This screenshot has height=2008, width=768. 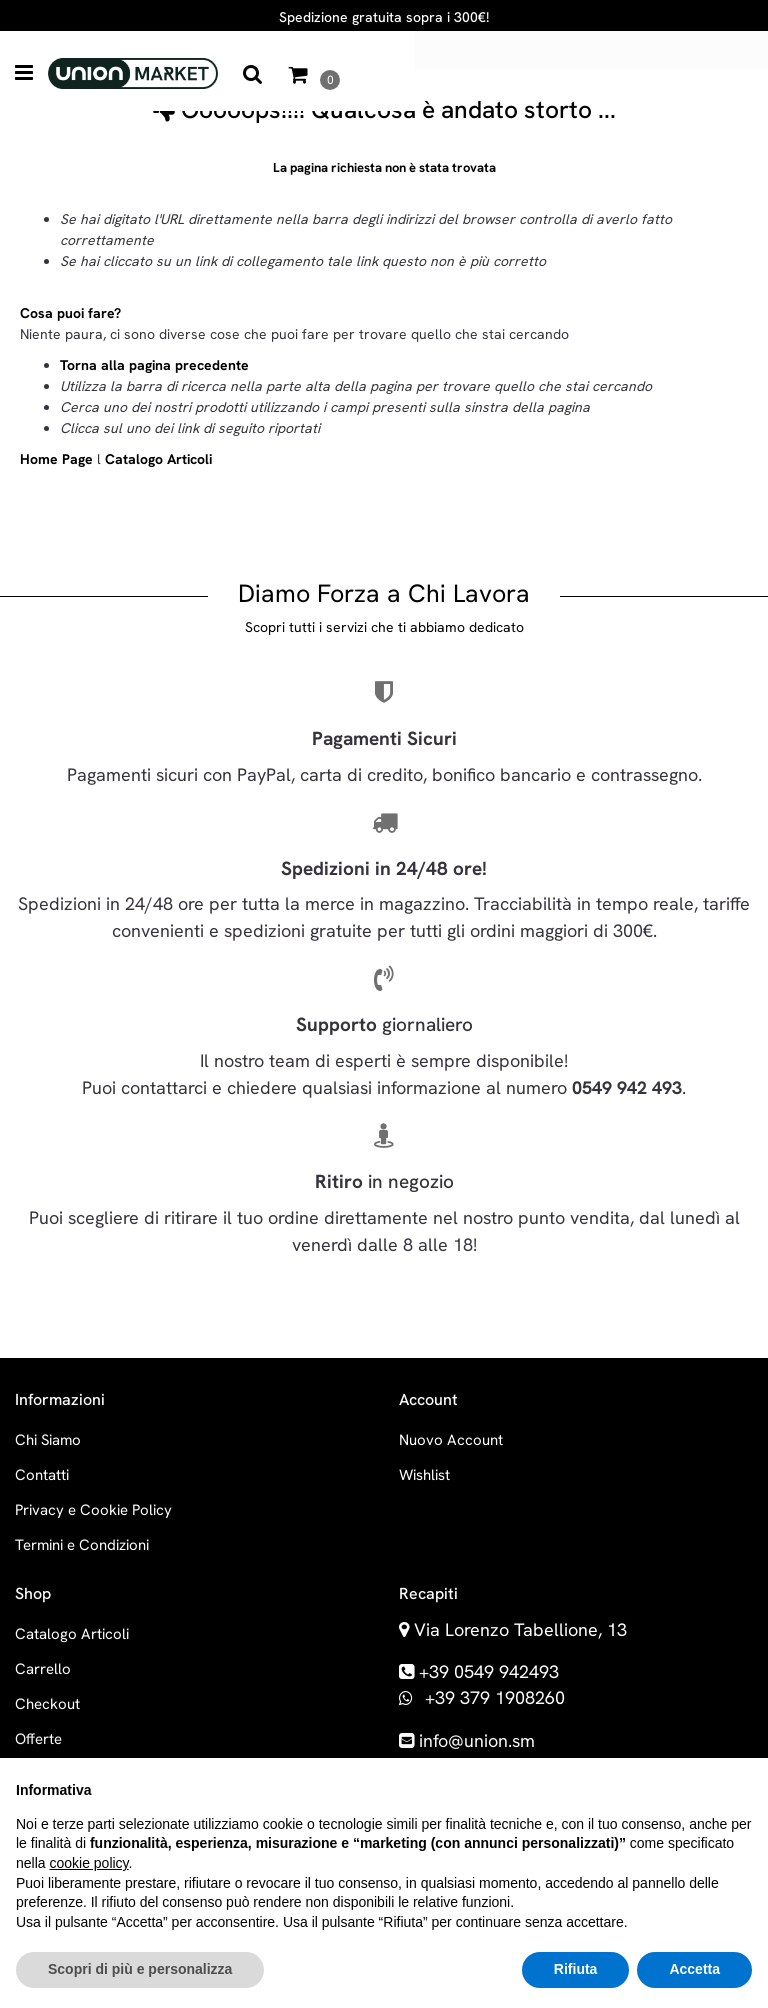 What do you see at coordinates (93, 1510) in the screenshot?
I see `Privacy e Cookie Policy [menuitem]` at bounding box center [93, 1510].